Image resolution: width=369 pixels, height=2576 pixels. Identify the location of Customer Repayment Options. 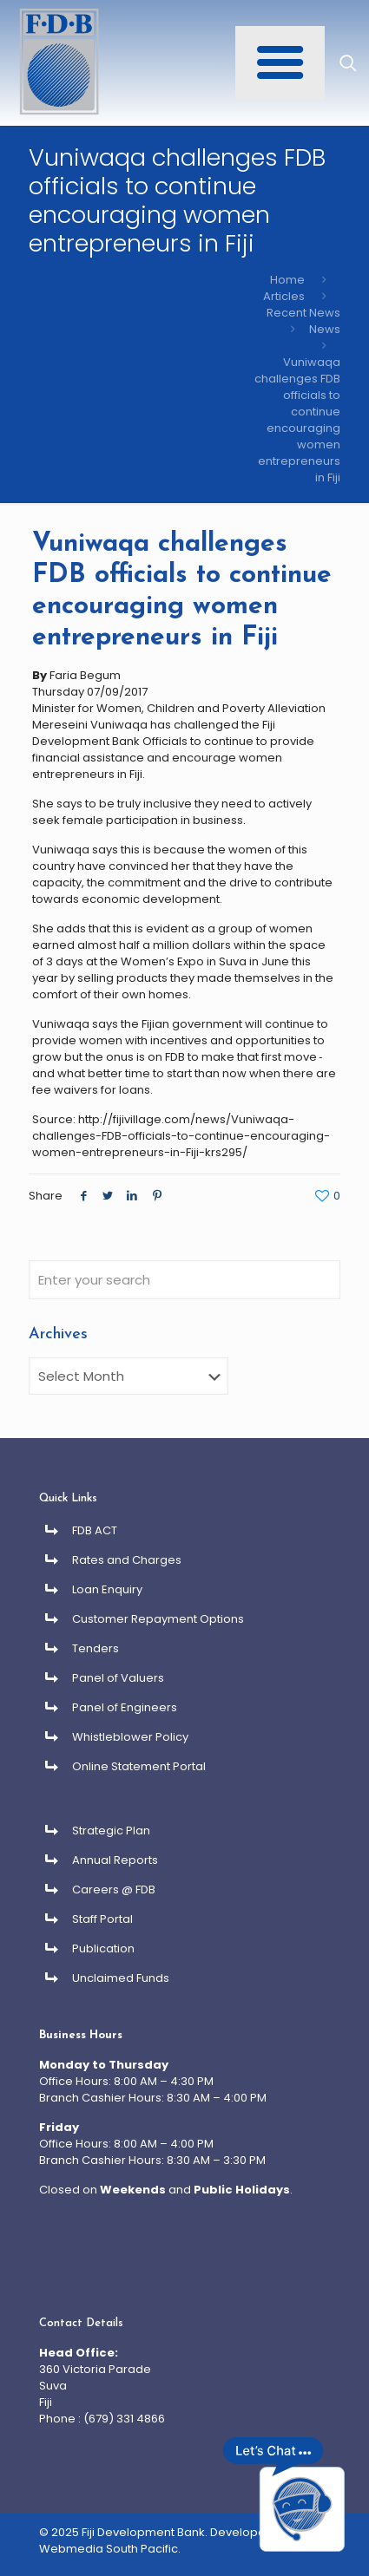
(158, 1619).